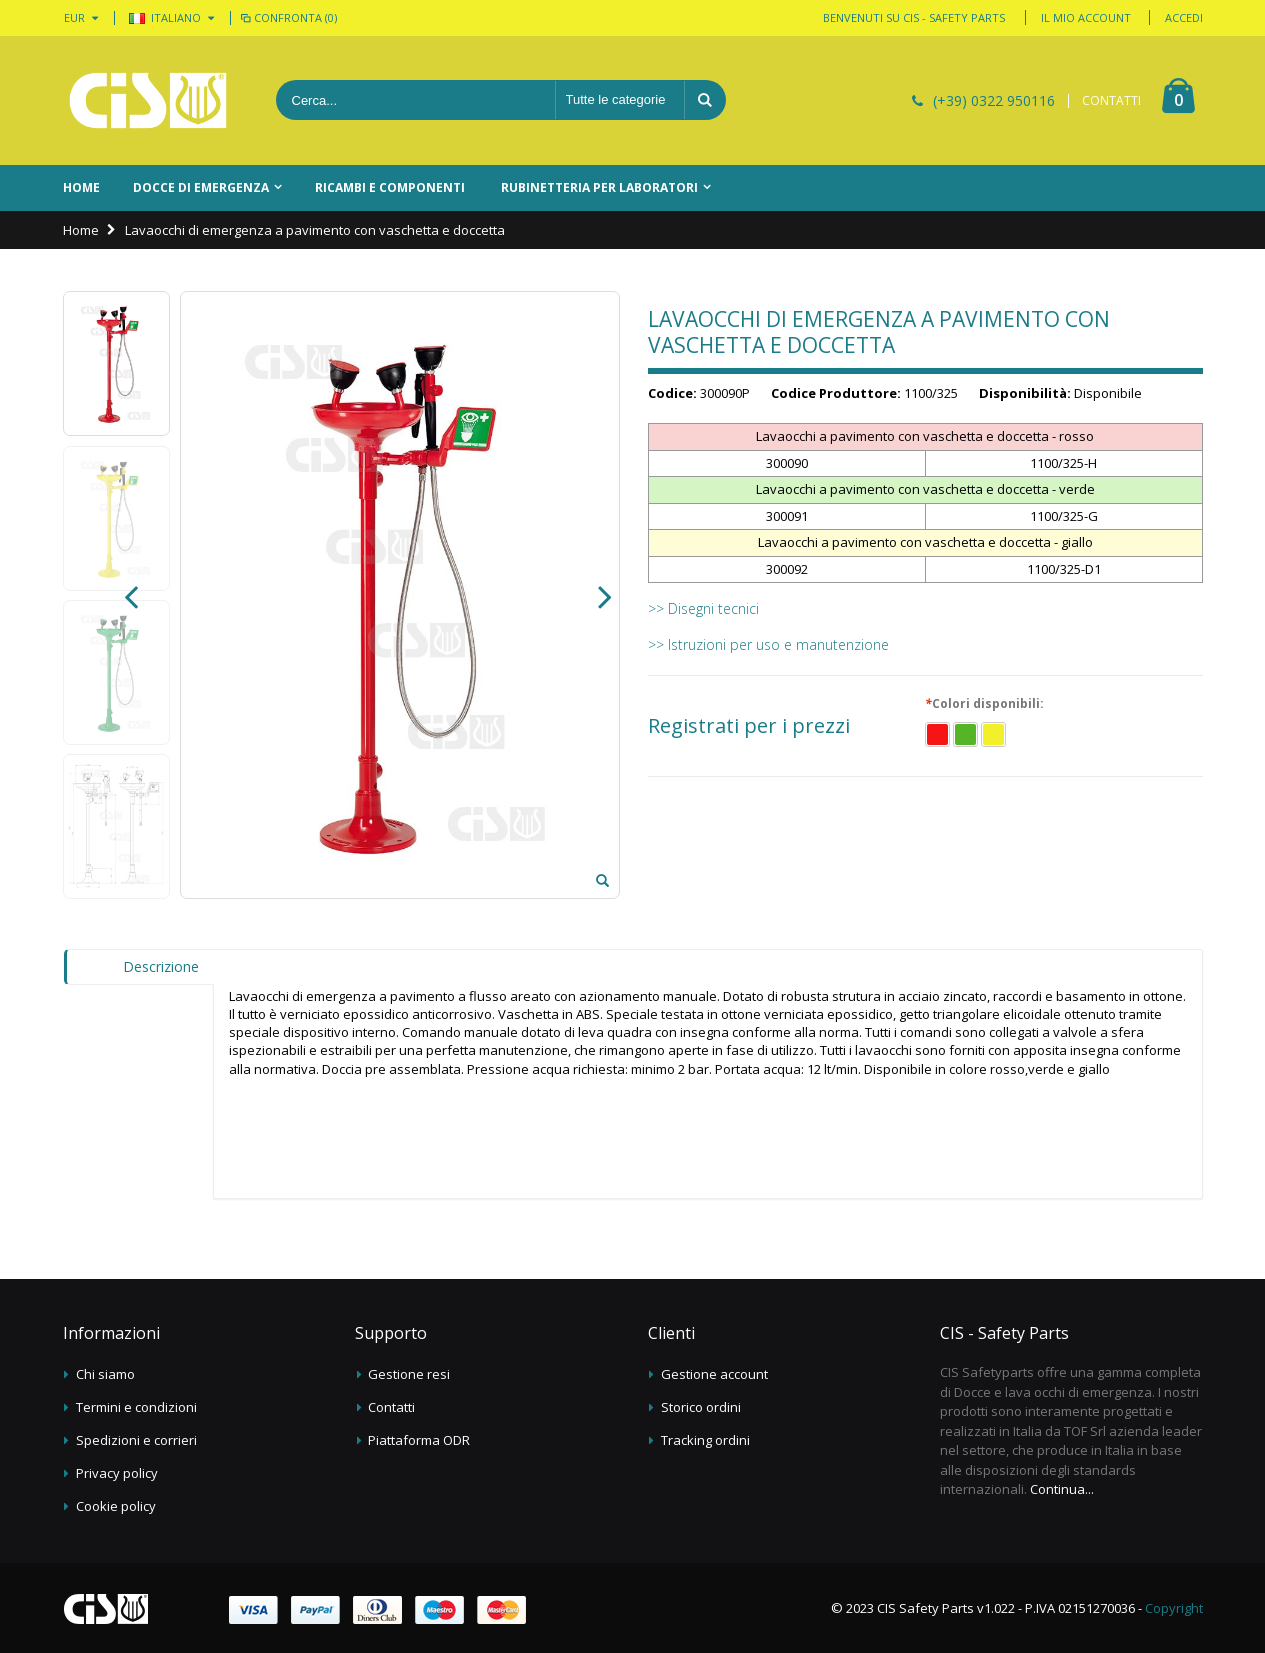  I want to click on Accedi, so click(1184, 17).